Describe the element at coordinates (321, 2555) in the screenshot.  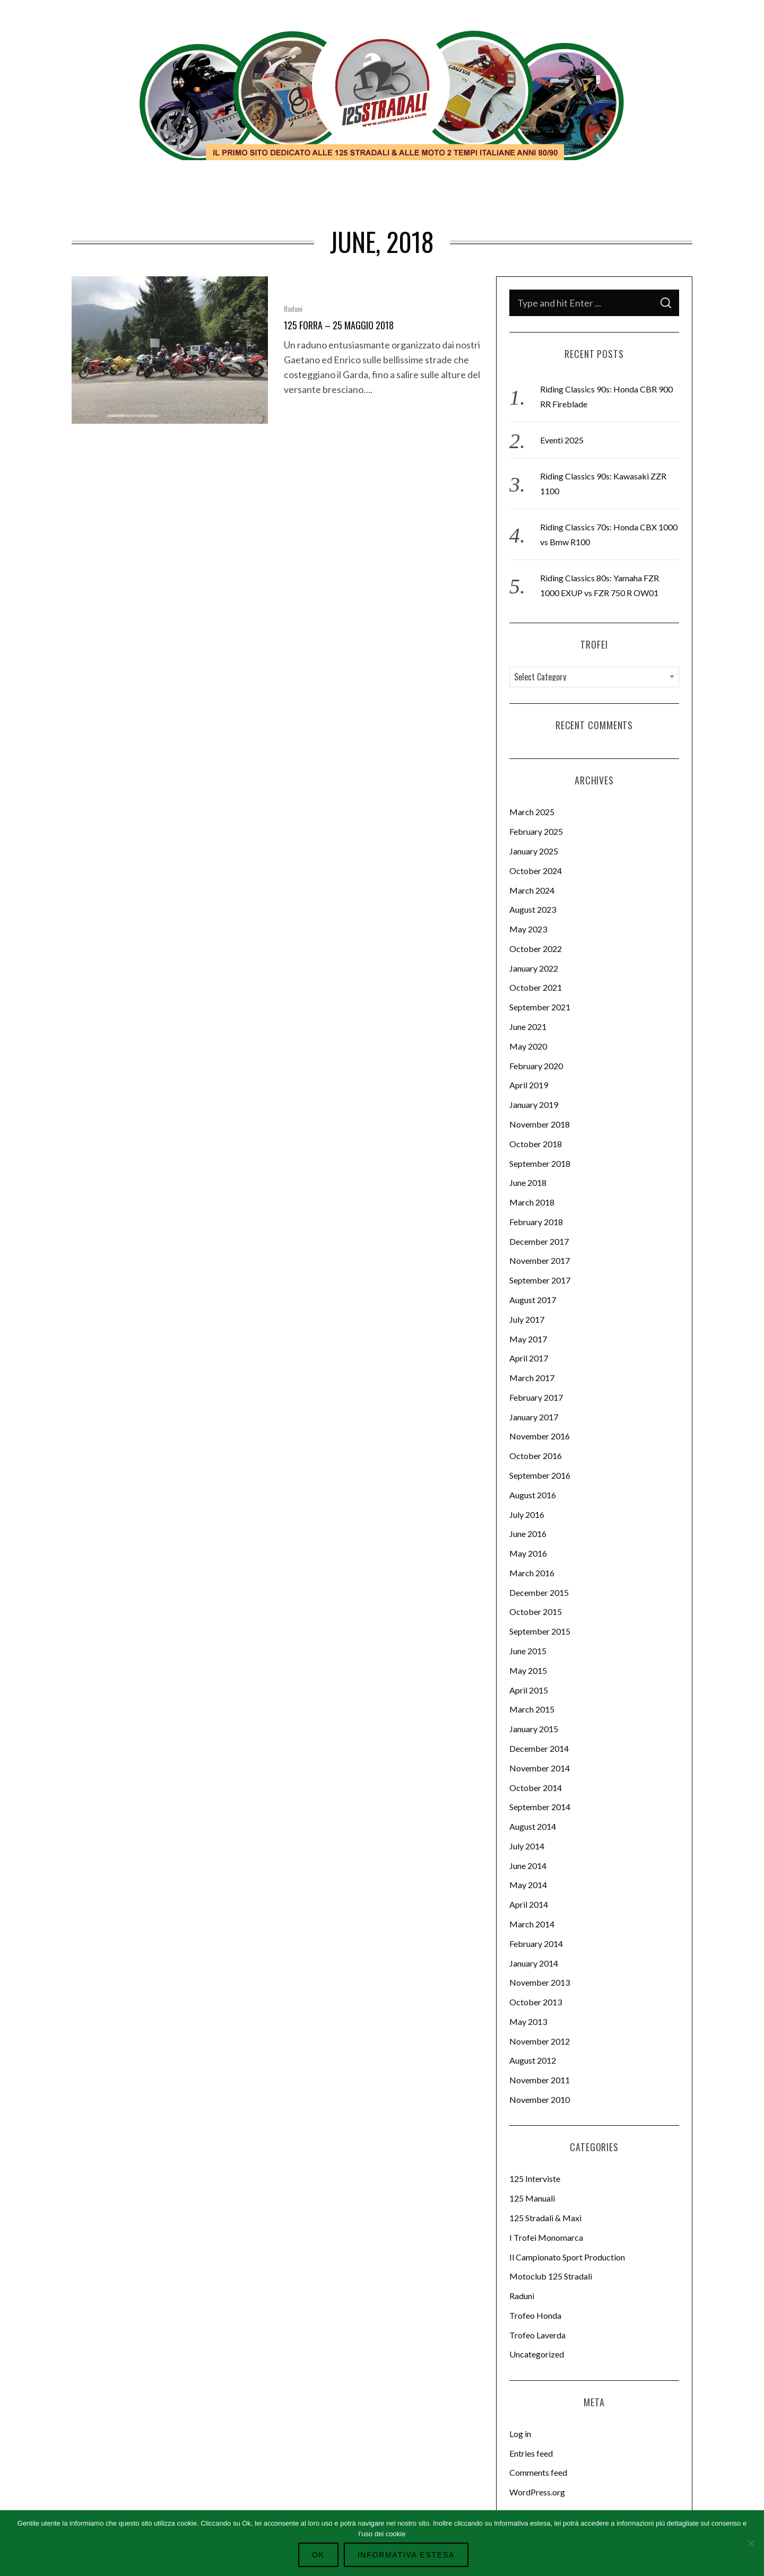
I see `Ok` at that location.